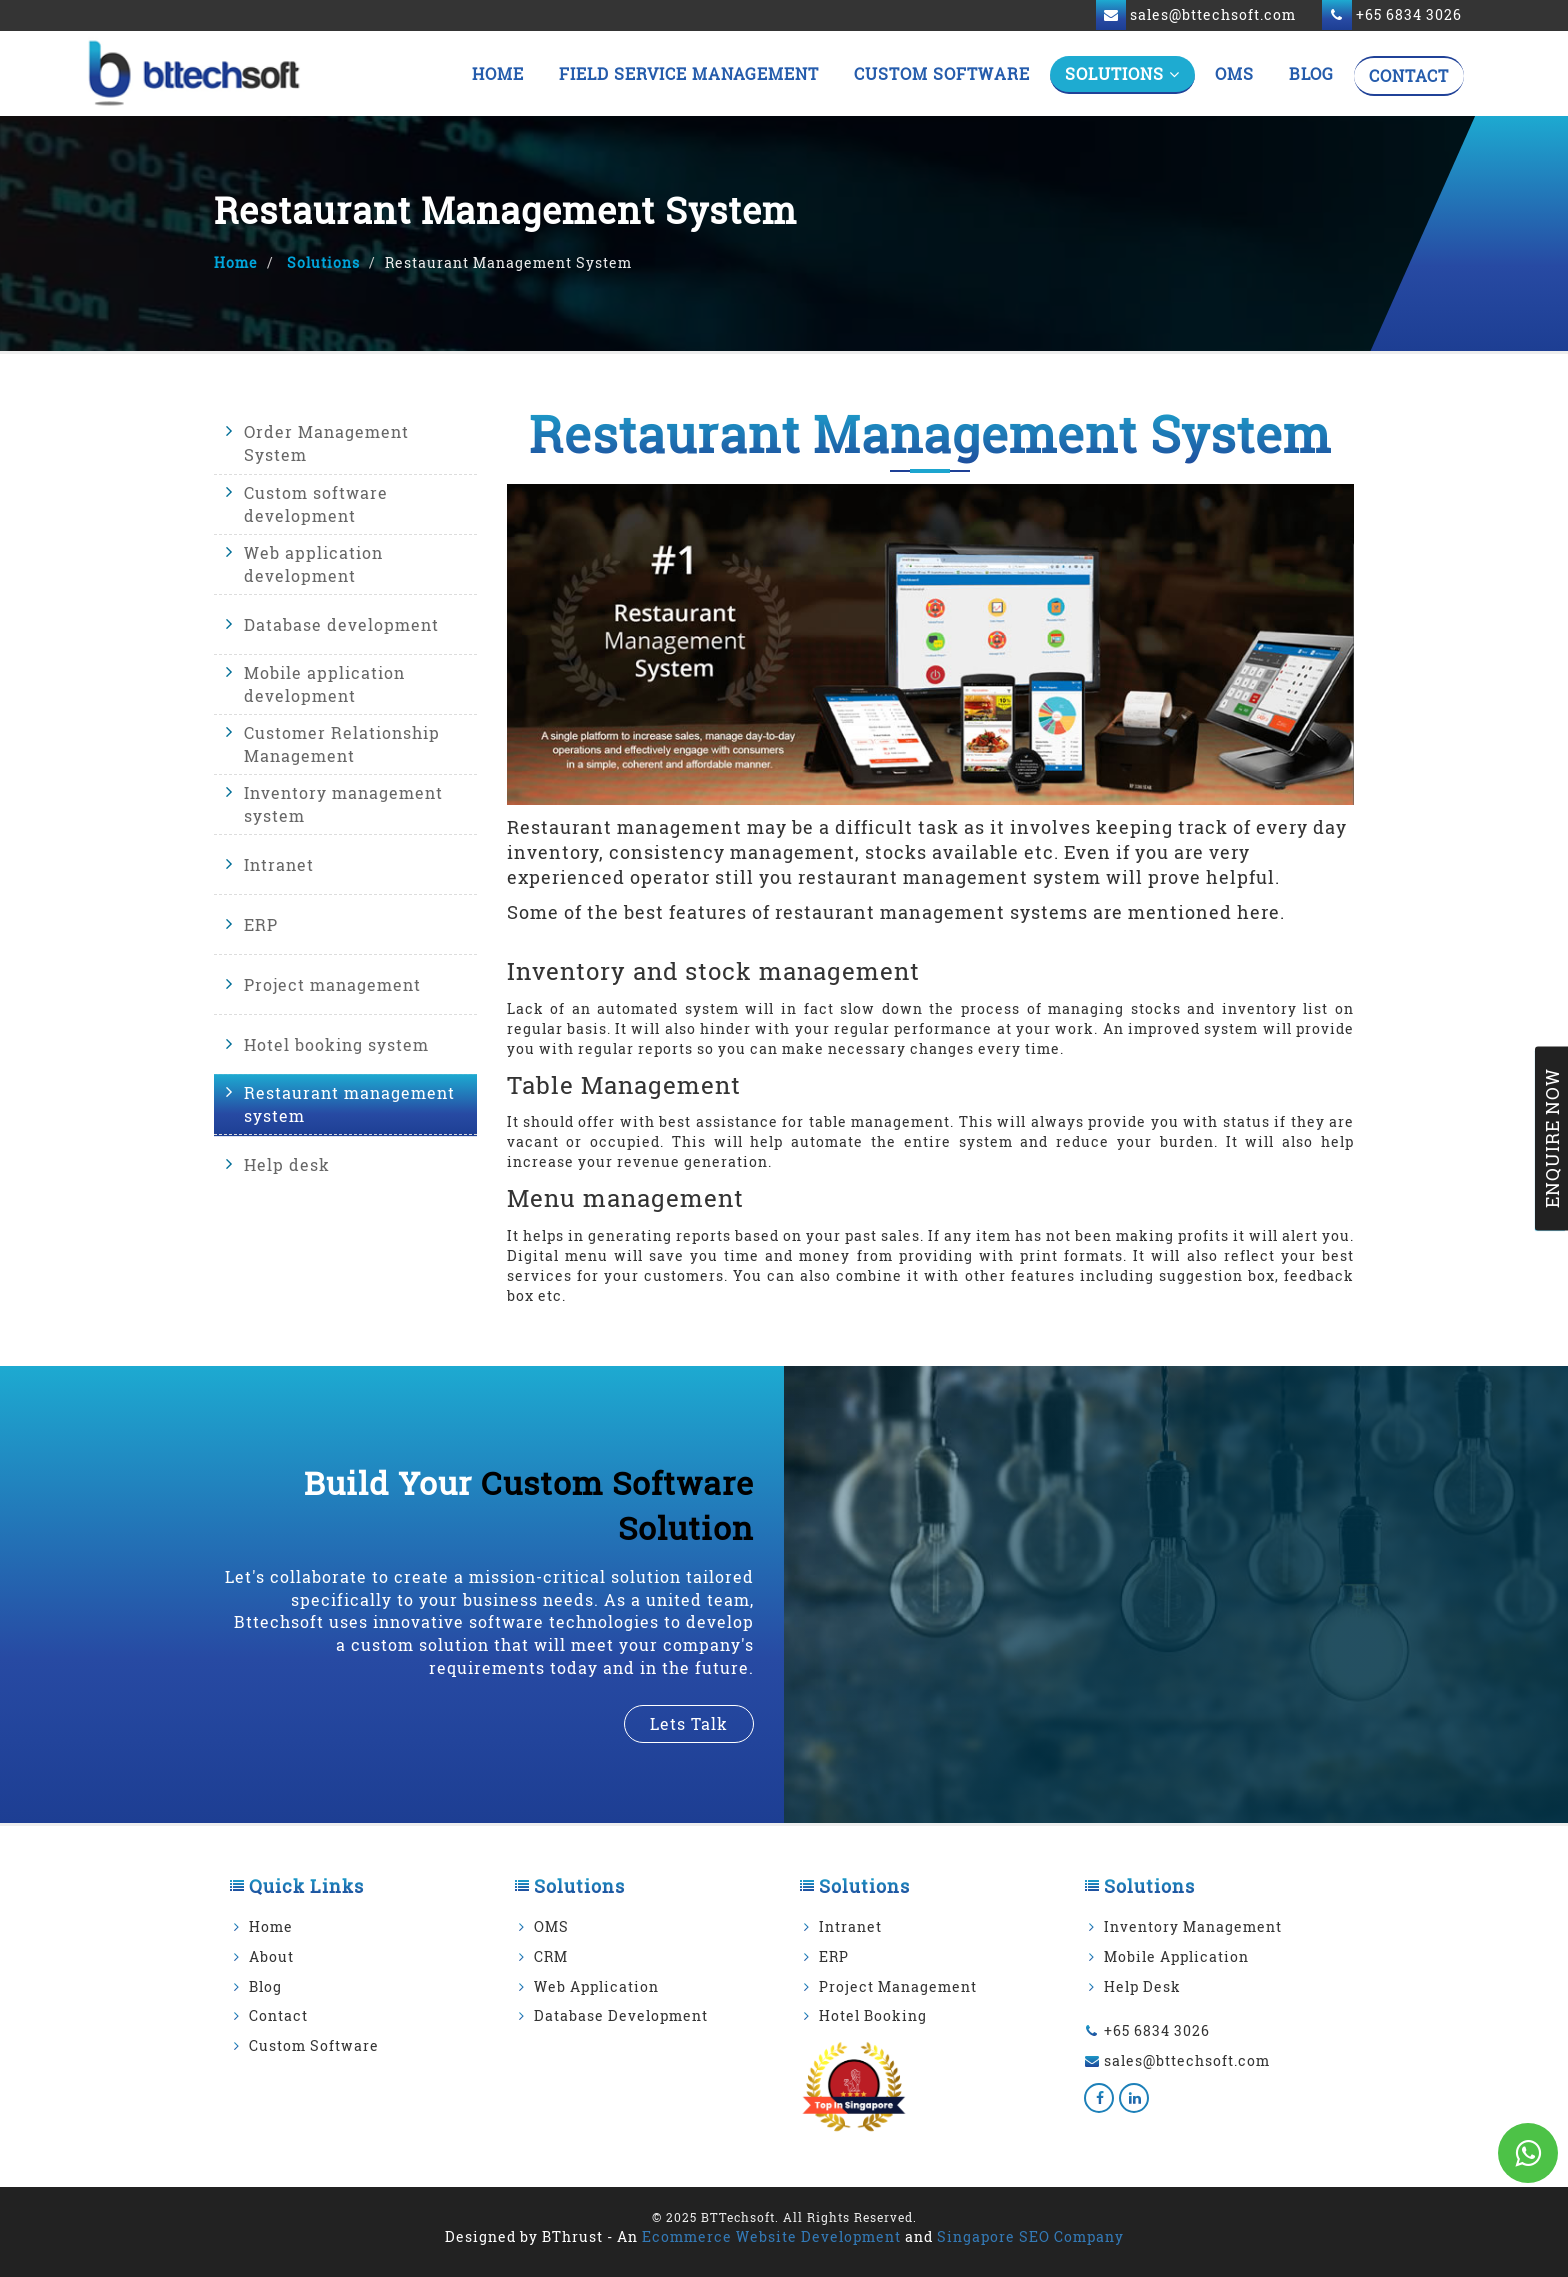 This screenshot has height=2277, width=1568. I want to click on About, so click(271, 1956).